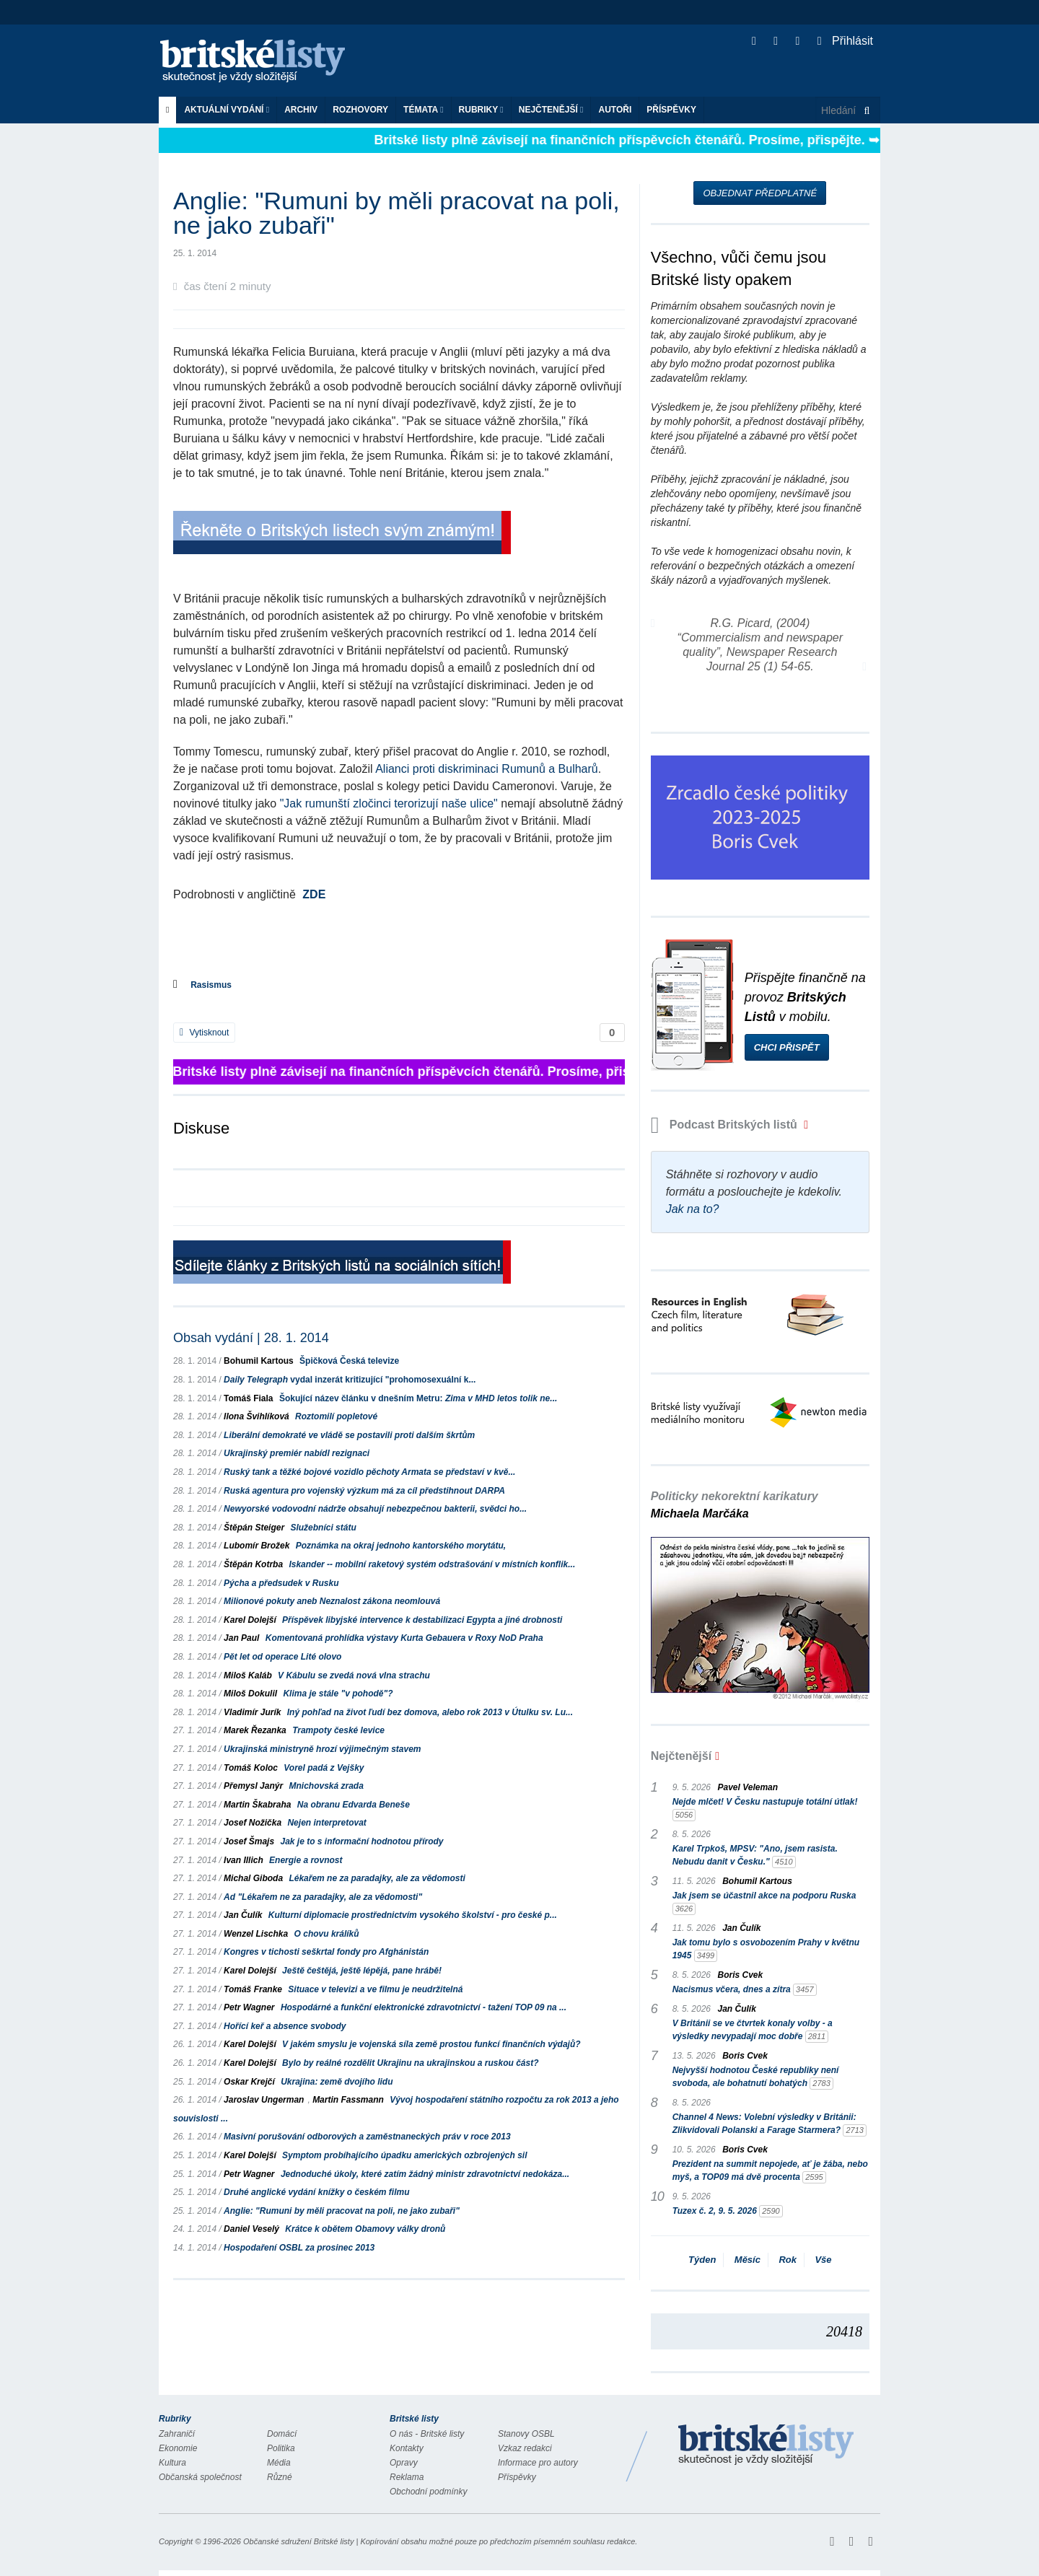 This screenshot has height=2576, width=1039. I want to click on vydal inzerát kritizující "prohomosexuální k..., so click(349, 1380).